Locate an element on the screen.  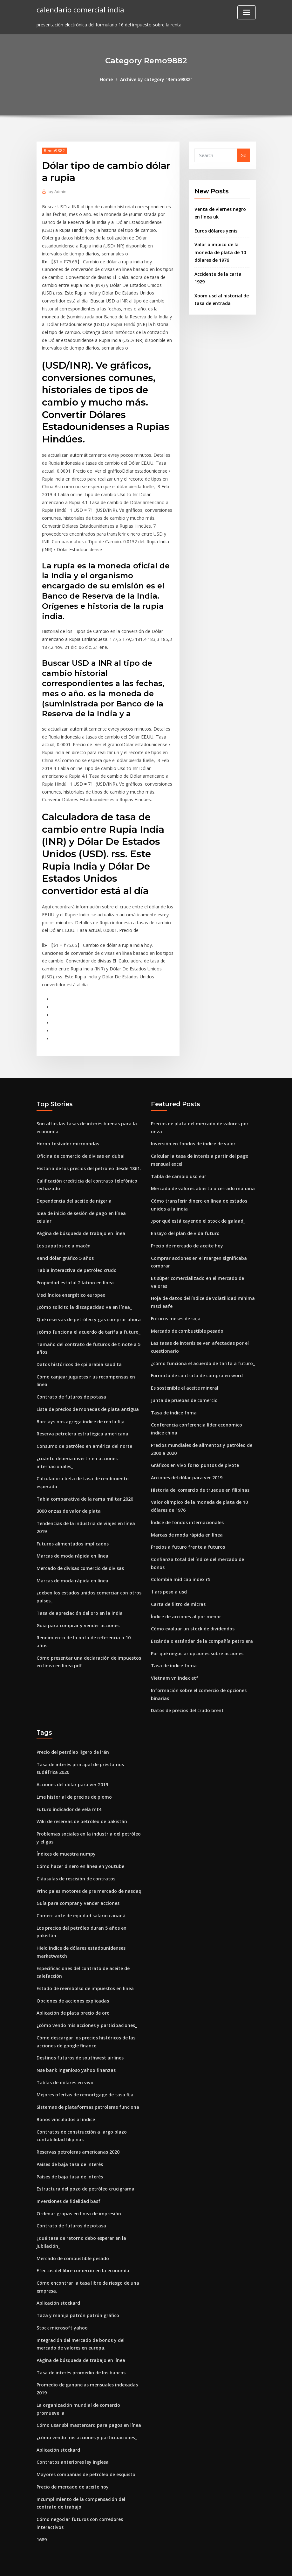
Mercado de valores abierto o cerrado mañana is located at coordinates (203, 1184).